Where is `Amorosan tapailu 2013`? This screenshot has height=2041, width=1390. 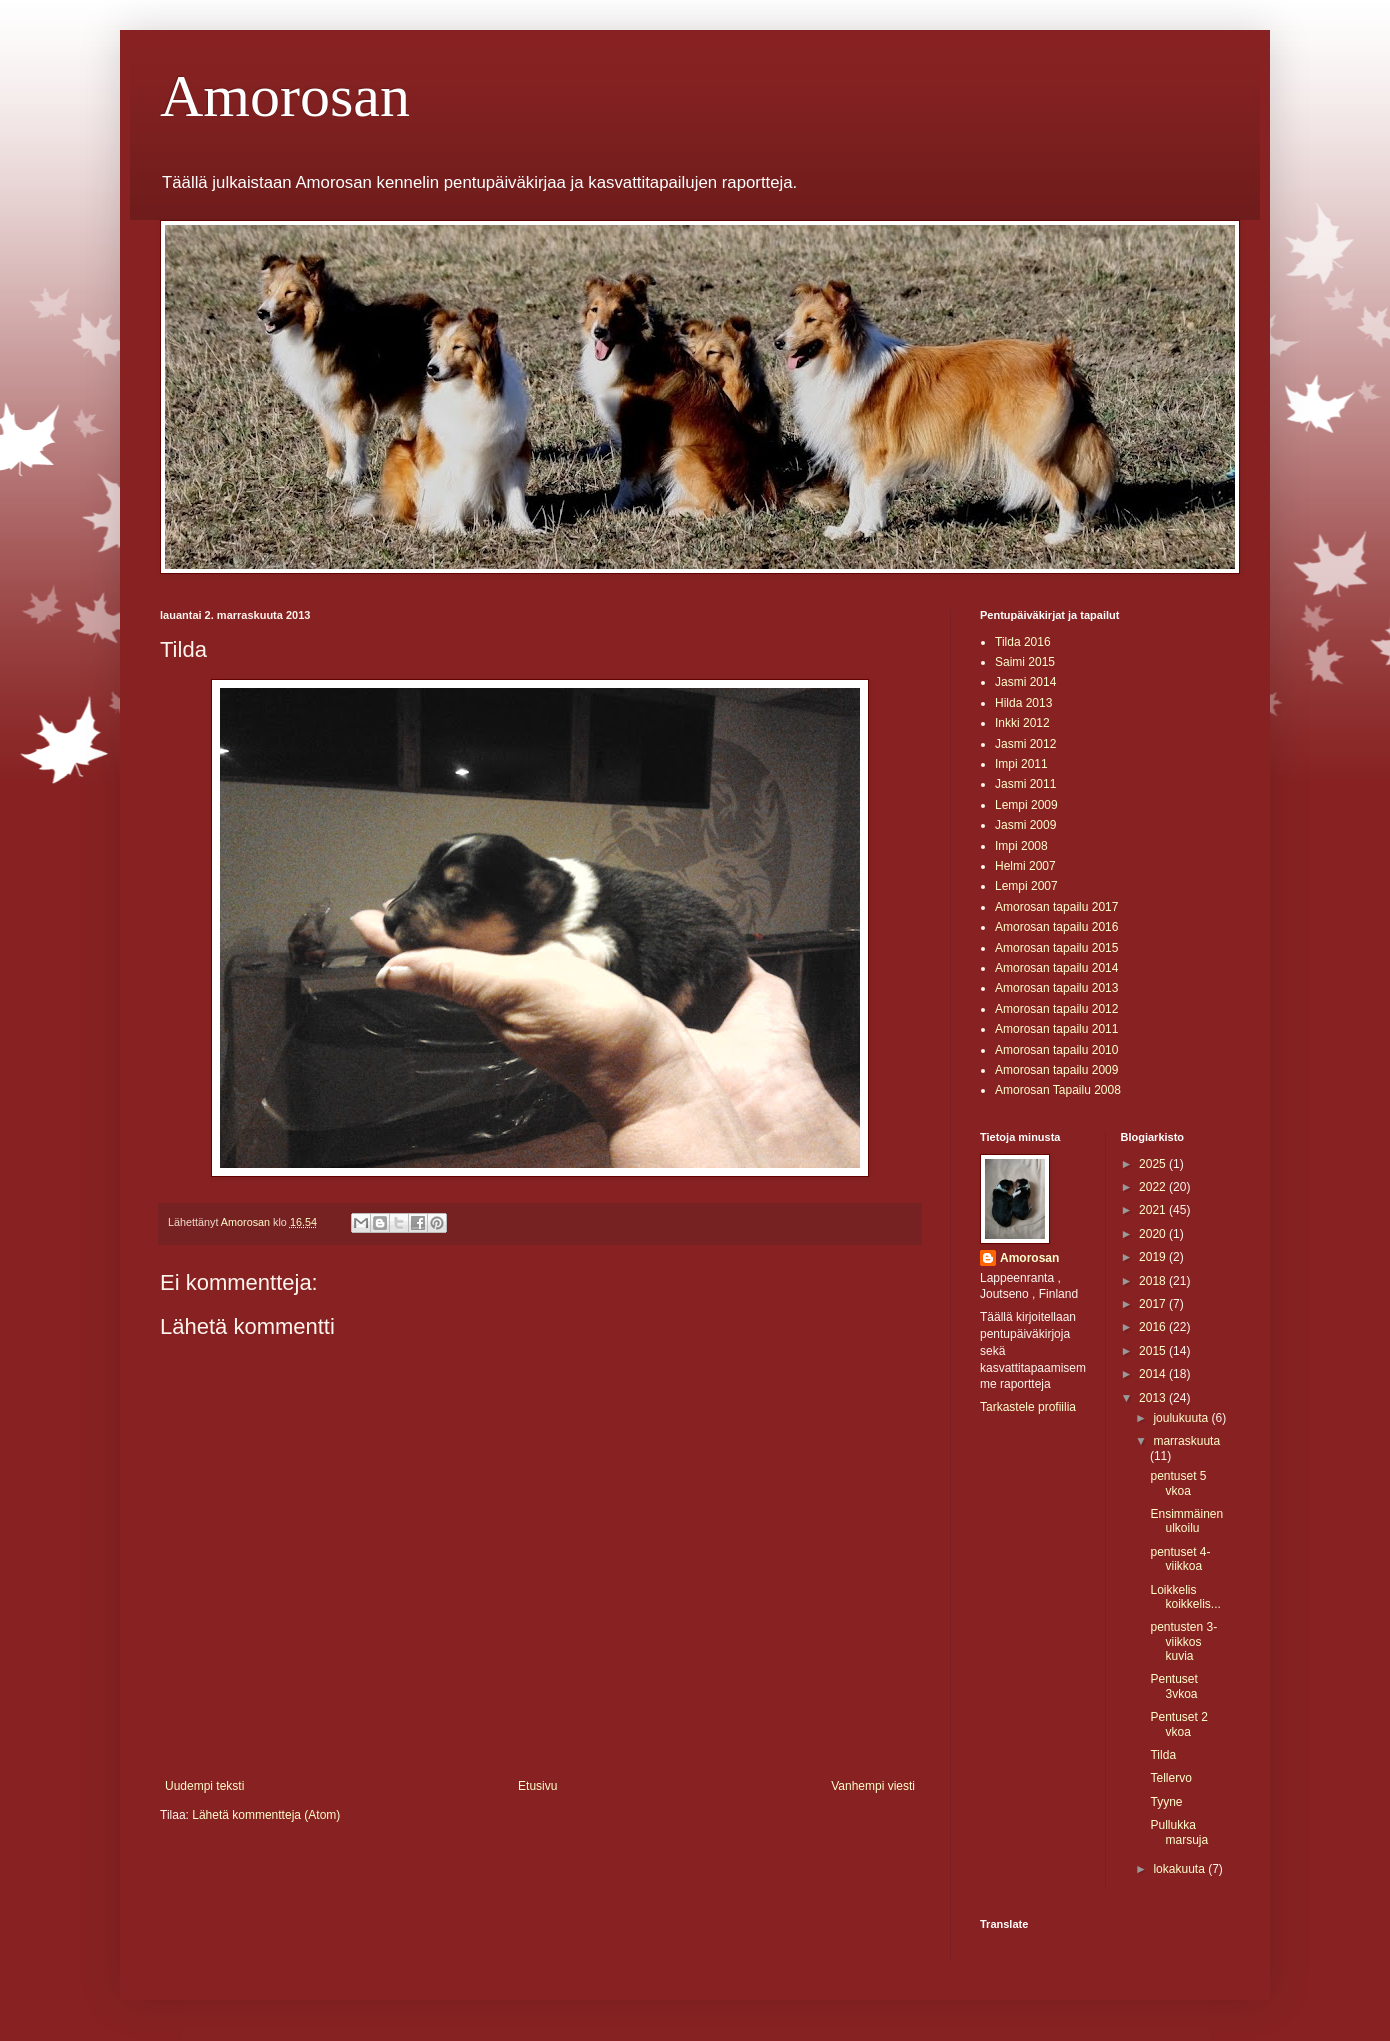
Amorosan tapailu 2013 is located at coordinates (1056, 988).